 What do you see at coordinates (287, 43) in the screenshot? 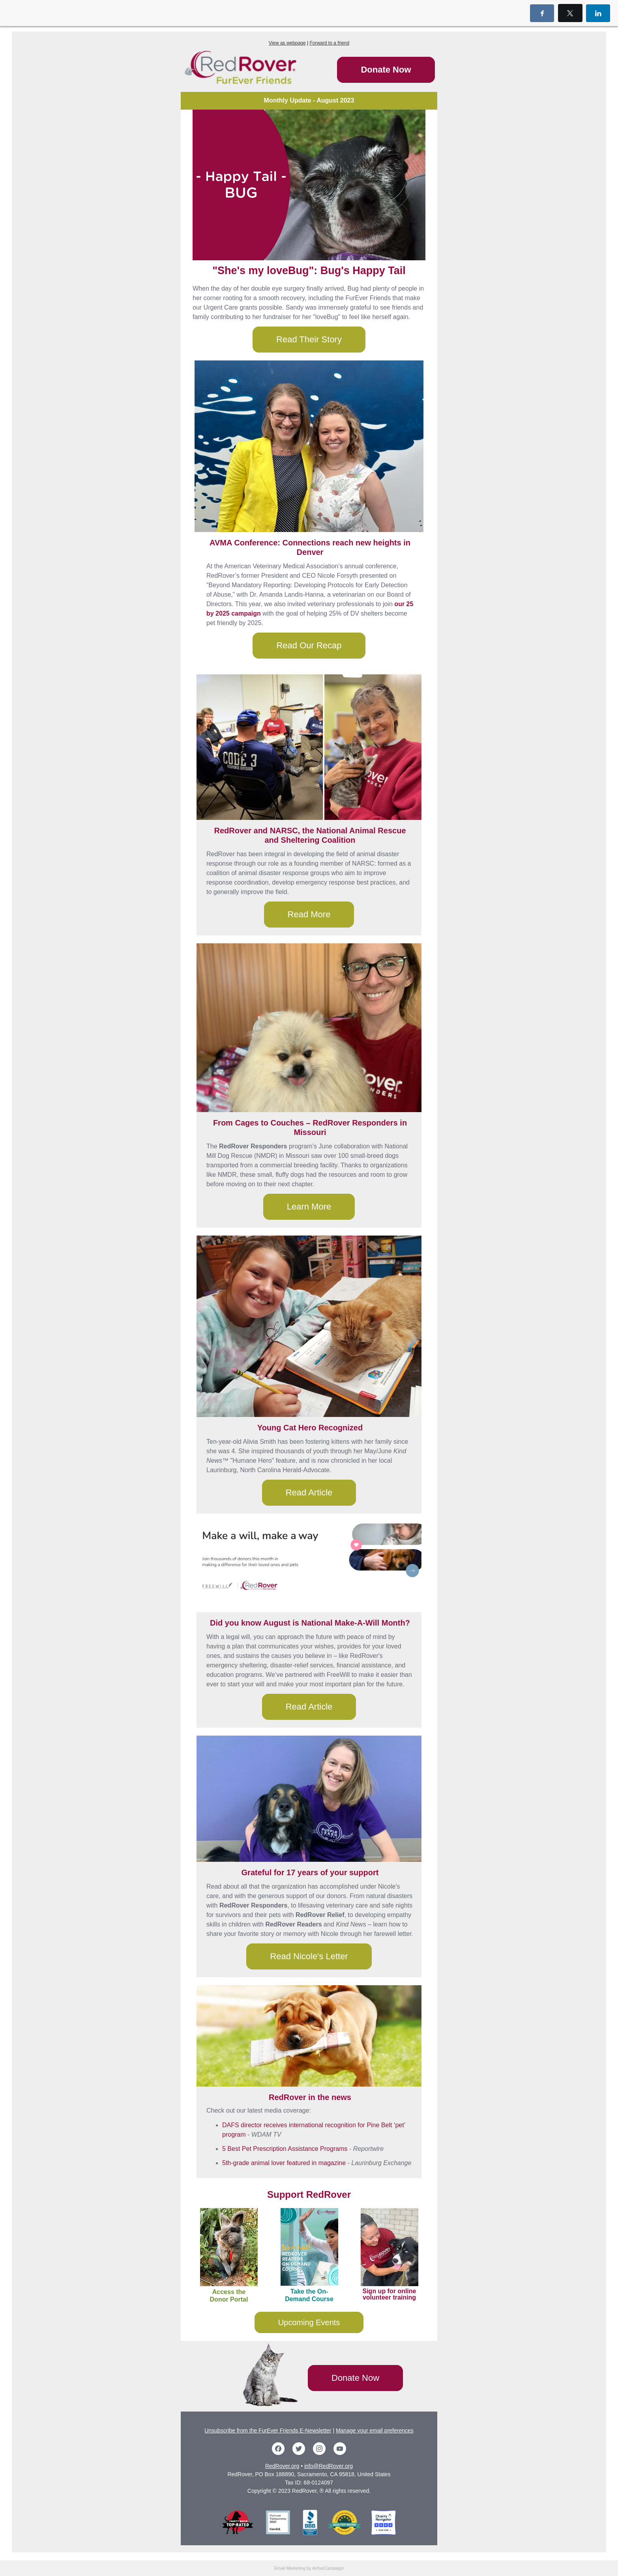
I see `View as webpage` at bounding box center [287, 43].